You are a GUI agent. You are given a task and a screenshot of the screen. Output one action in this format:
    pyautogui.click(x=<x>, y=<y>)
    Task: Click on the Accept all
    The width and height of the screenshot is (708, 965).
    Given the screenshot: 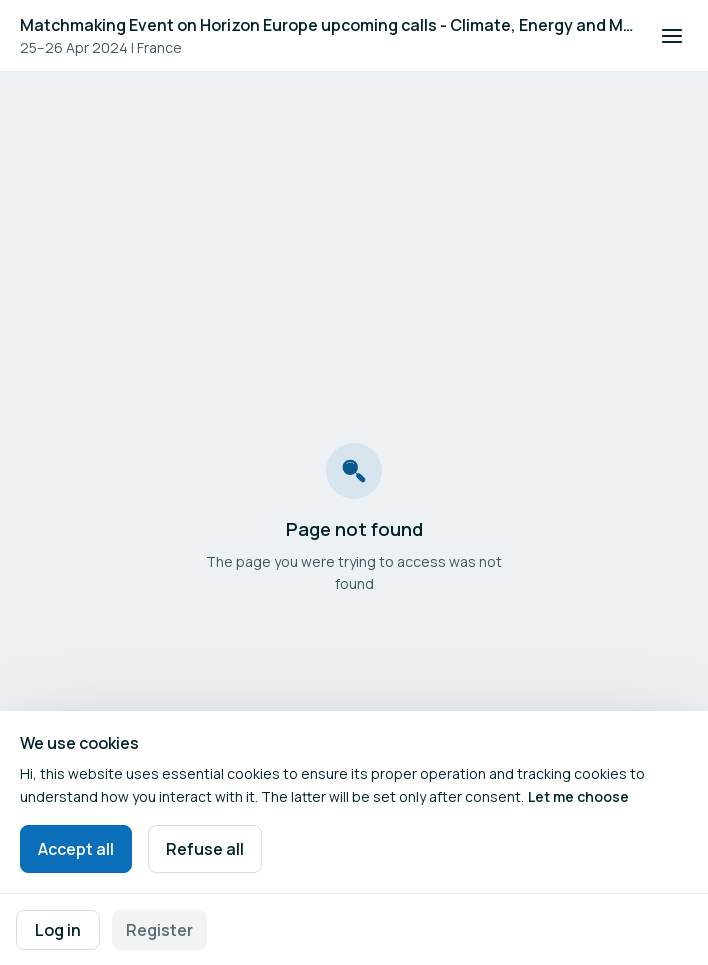 What is the action you would take?
    pyautogui.click(x=76, y=849)
    